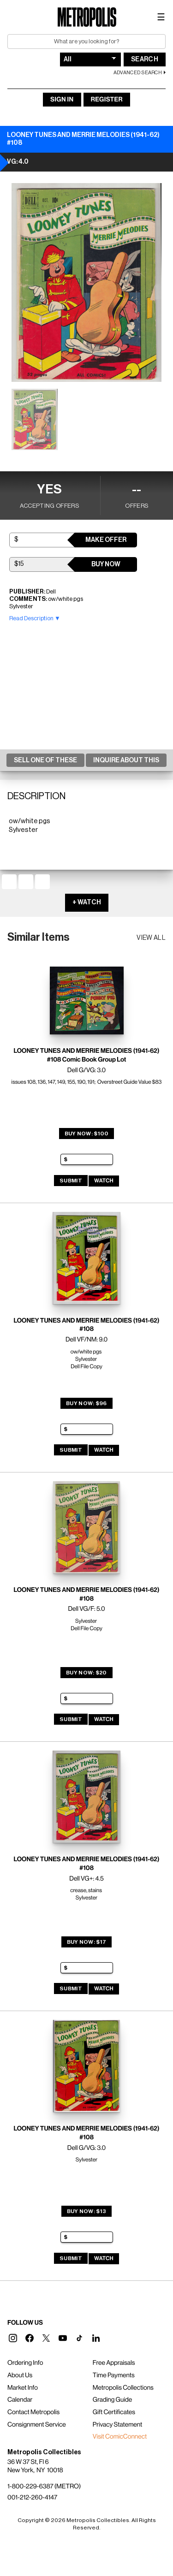 The height and width of the screenshot is (2576, 173). What do you see at coordinates (126, 760) in the screenshot?
I see `Inquire About This` at bounding box center [126, 760].